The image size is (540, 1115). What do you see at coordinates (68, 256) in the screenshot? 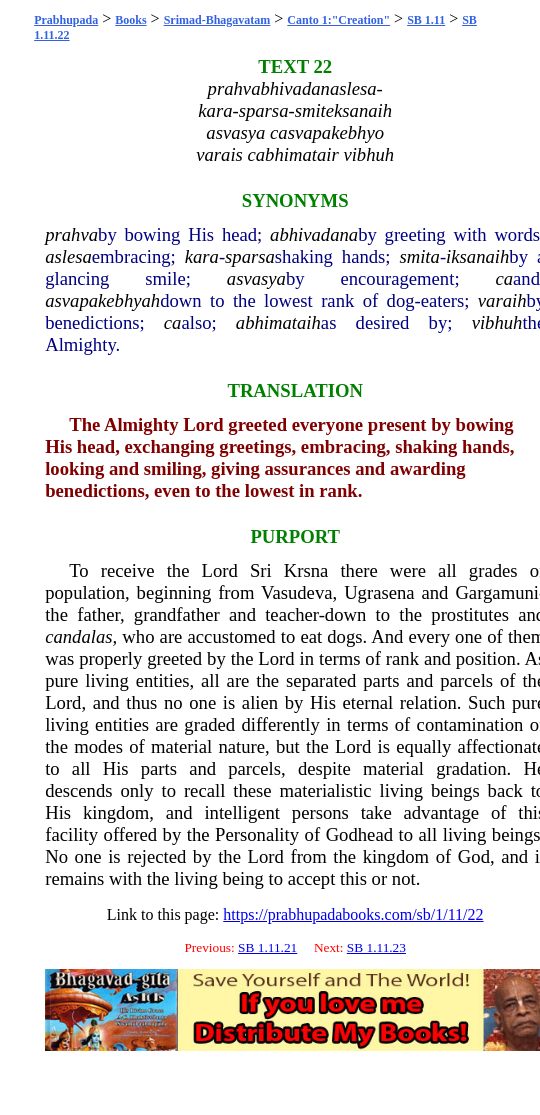
I see `aslesa` at bounding box center [68, 256].